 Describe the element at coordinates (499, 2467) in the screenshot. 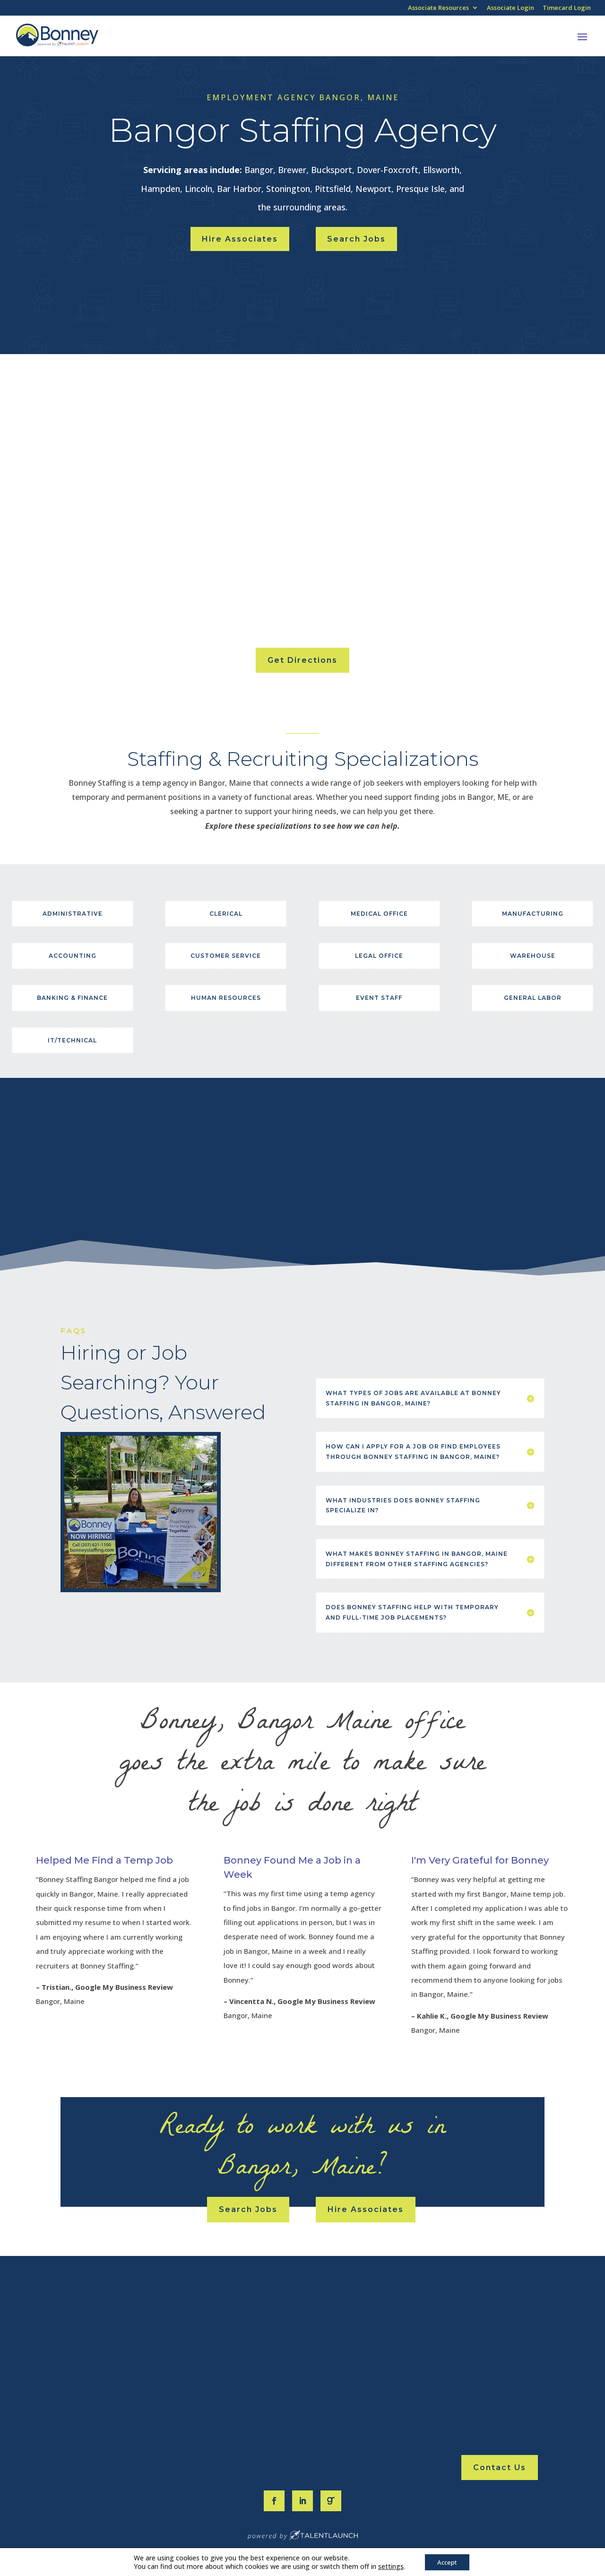

I see `Contact Us` at that location.